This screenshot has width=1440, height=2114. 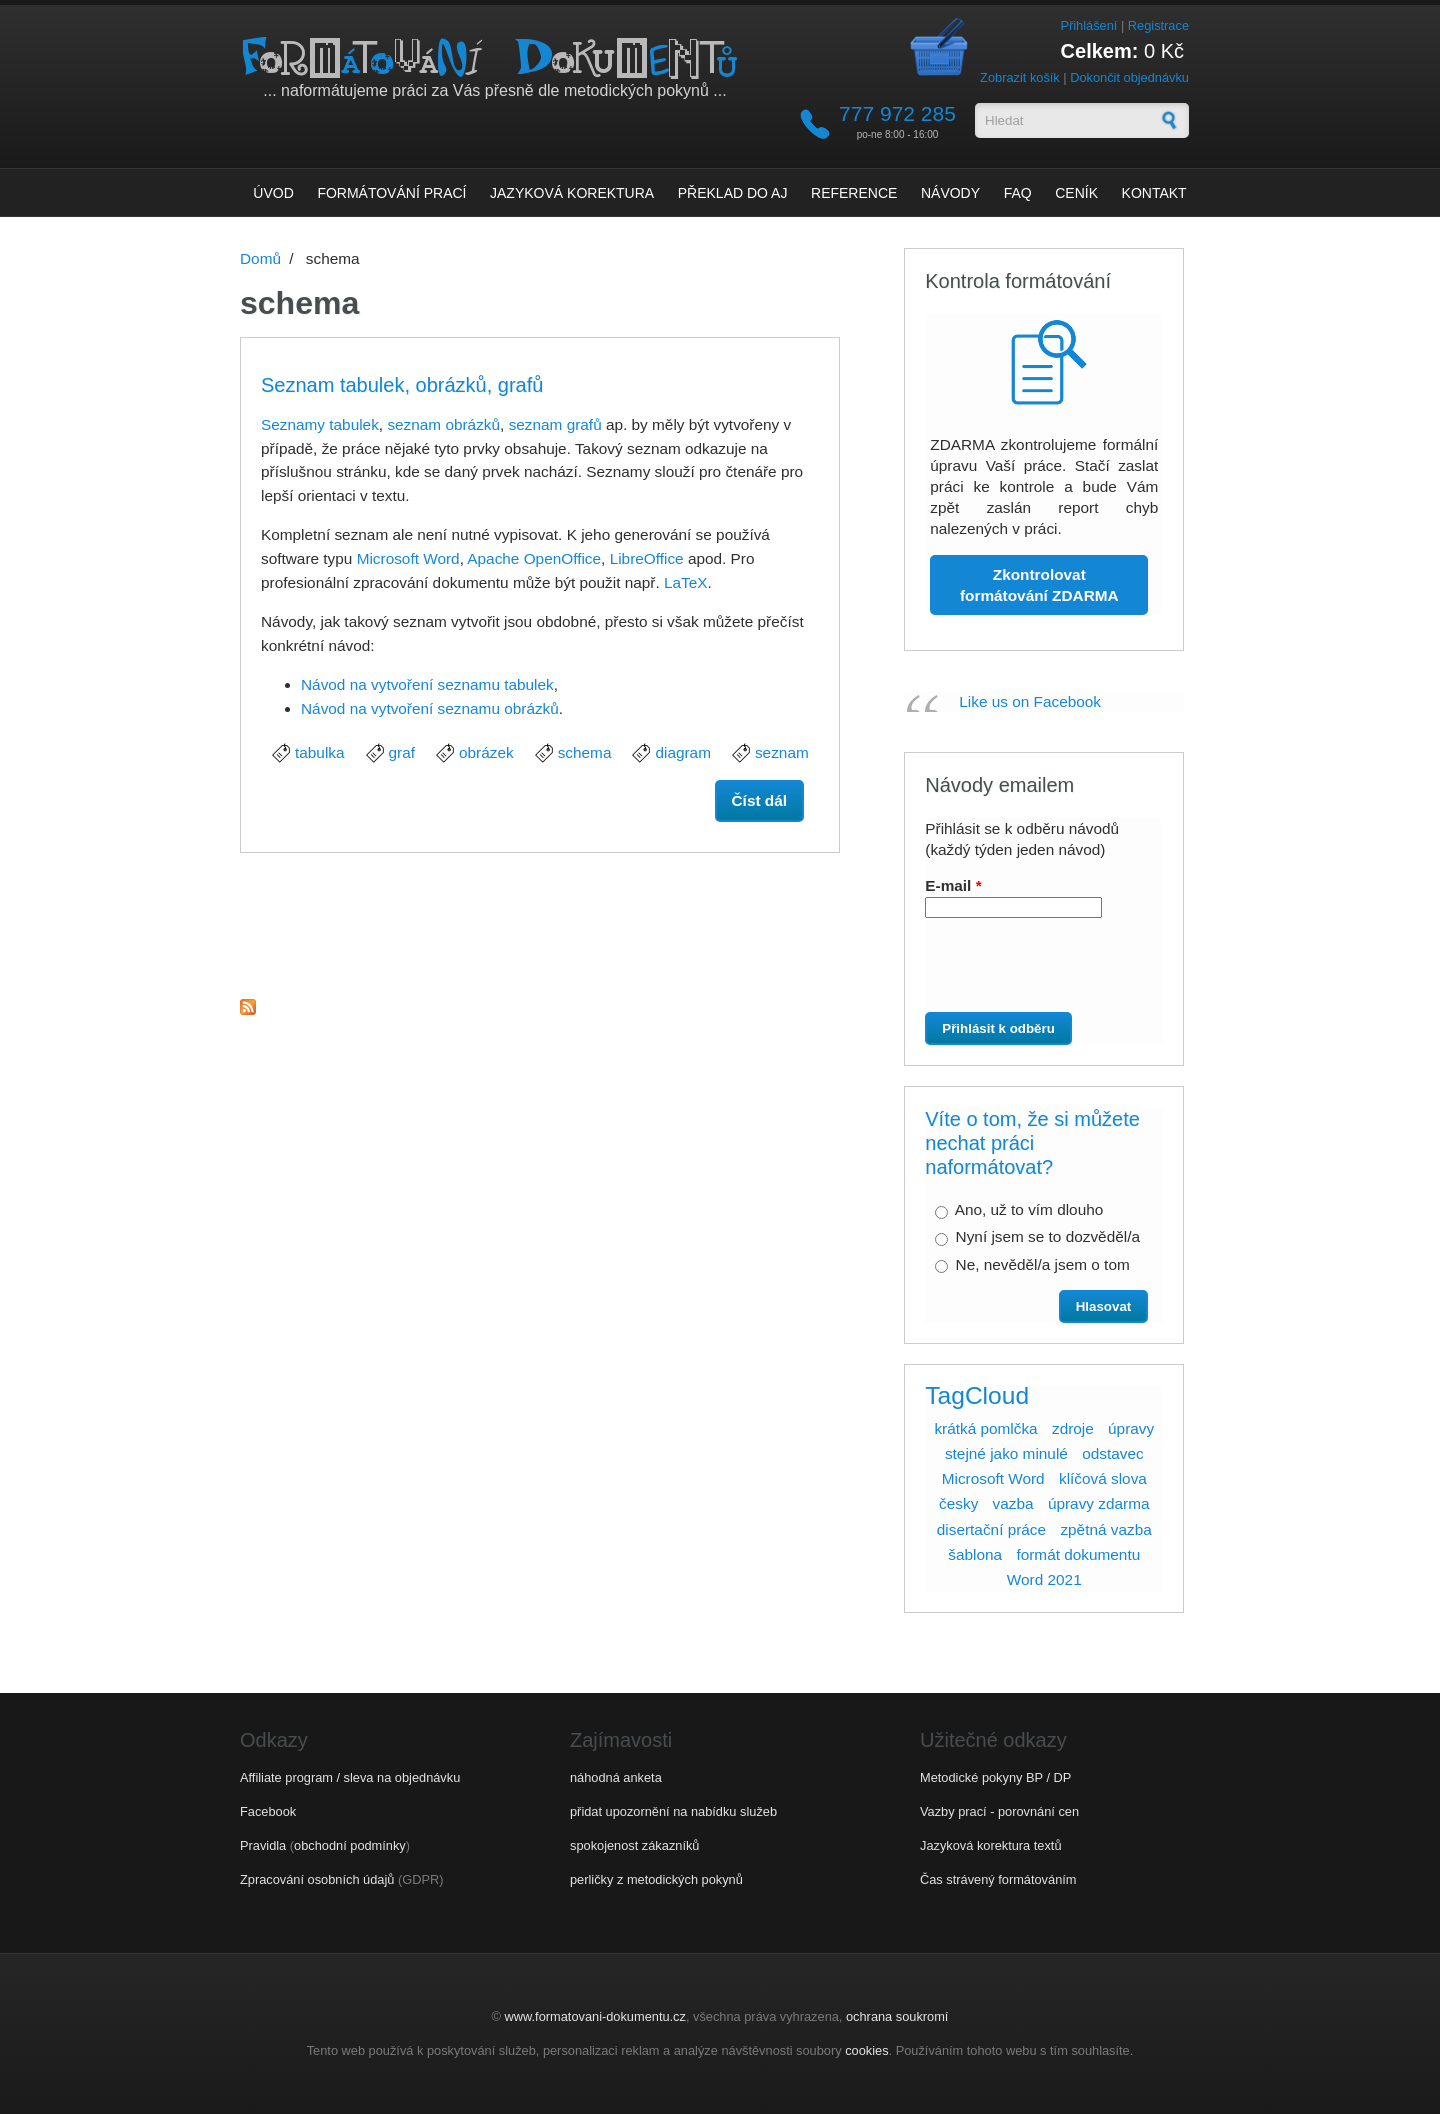 I want to click on úpravy zdarma, so click(x=1099, y=1503).